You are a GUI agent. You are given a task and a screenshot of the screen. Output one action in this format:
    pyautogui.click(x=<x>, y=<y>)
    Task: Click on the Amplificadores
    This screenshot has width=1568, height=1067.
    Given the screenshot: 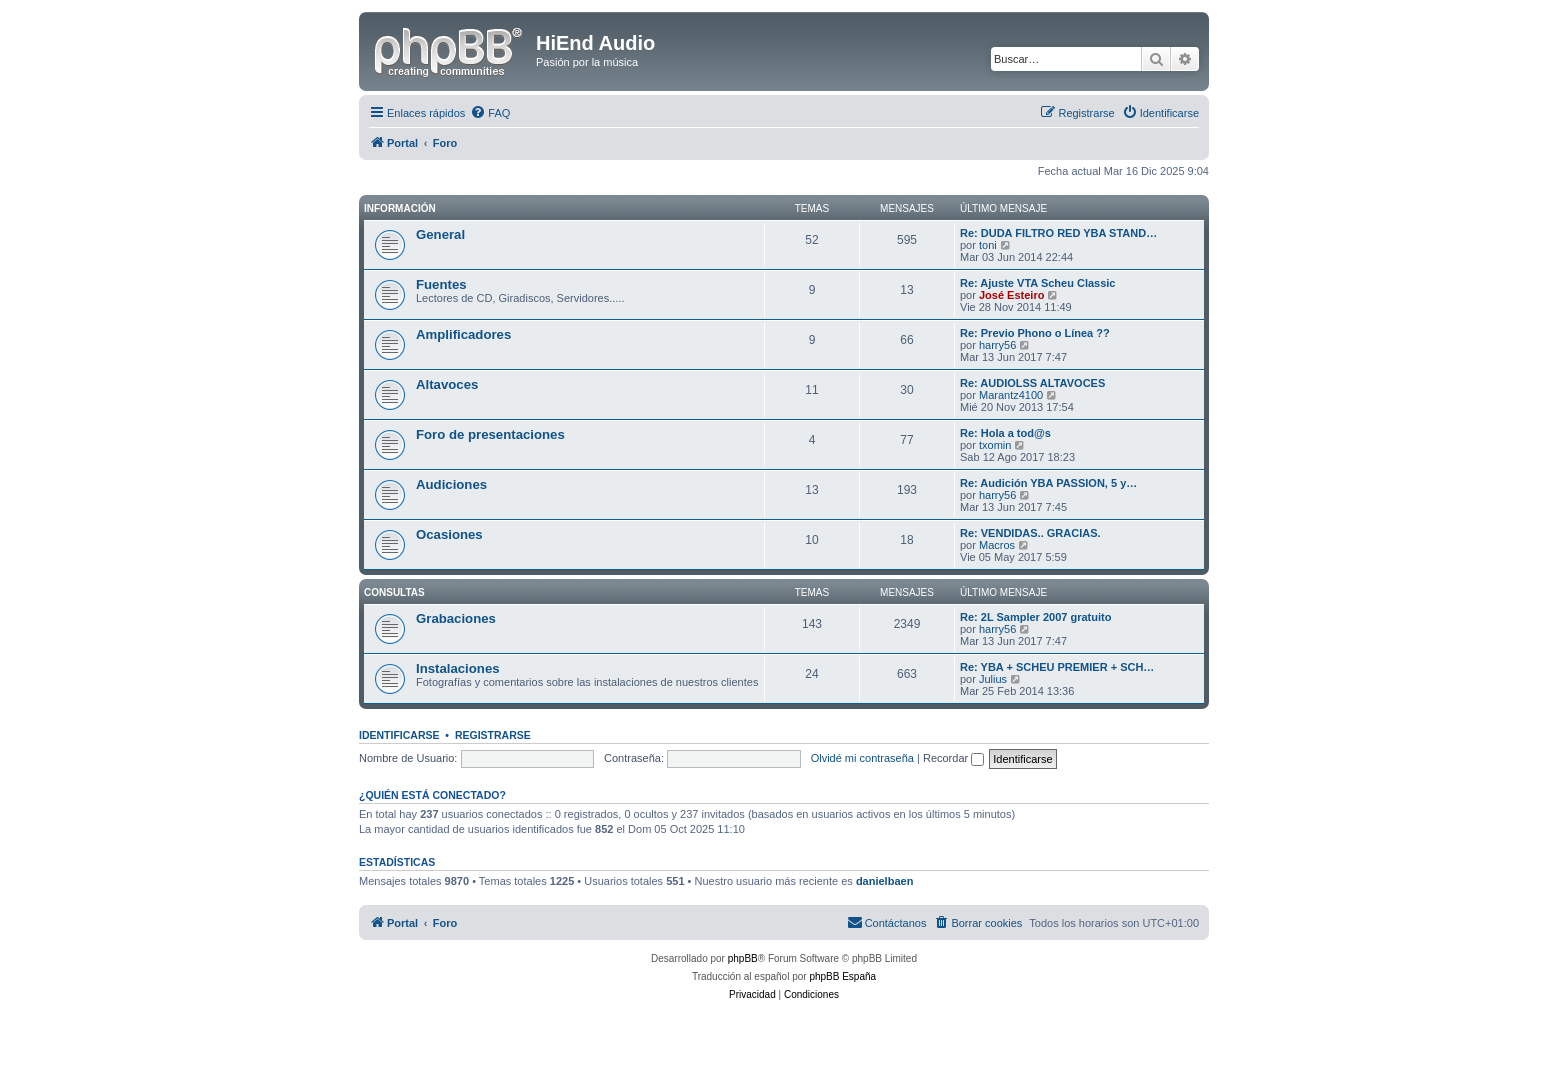 What is the action you would take?
    pyautogui.click(x=463, y=334)
    